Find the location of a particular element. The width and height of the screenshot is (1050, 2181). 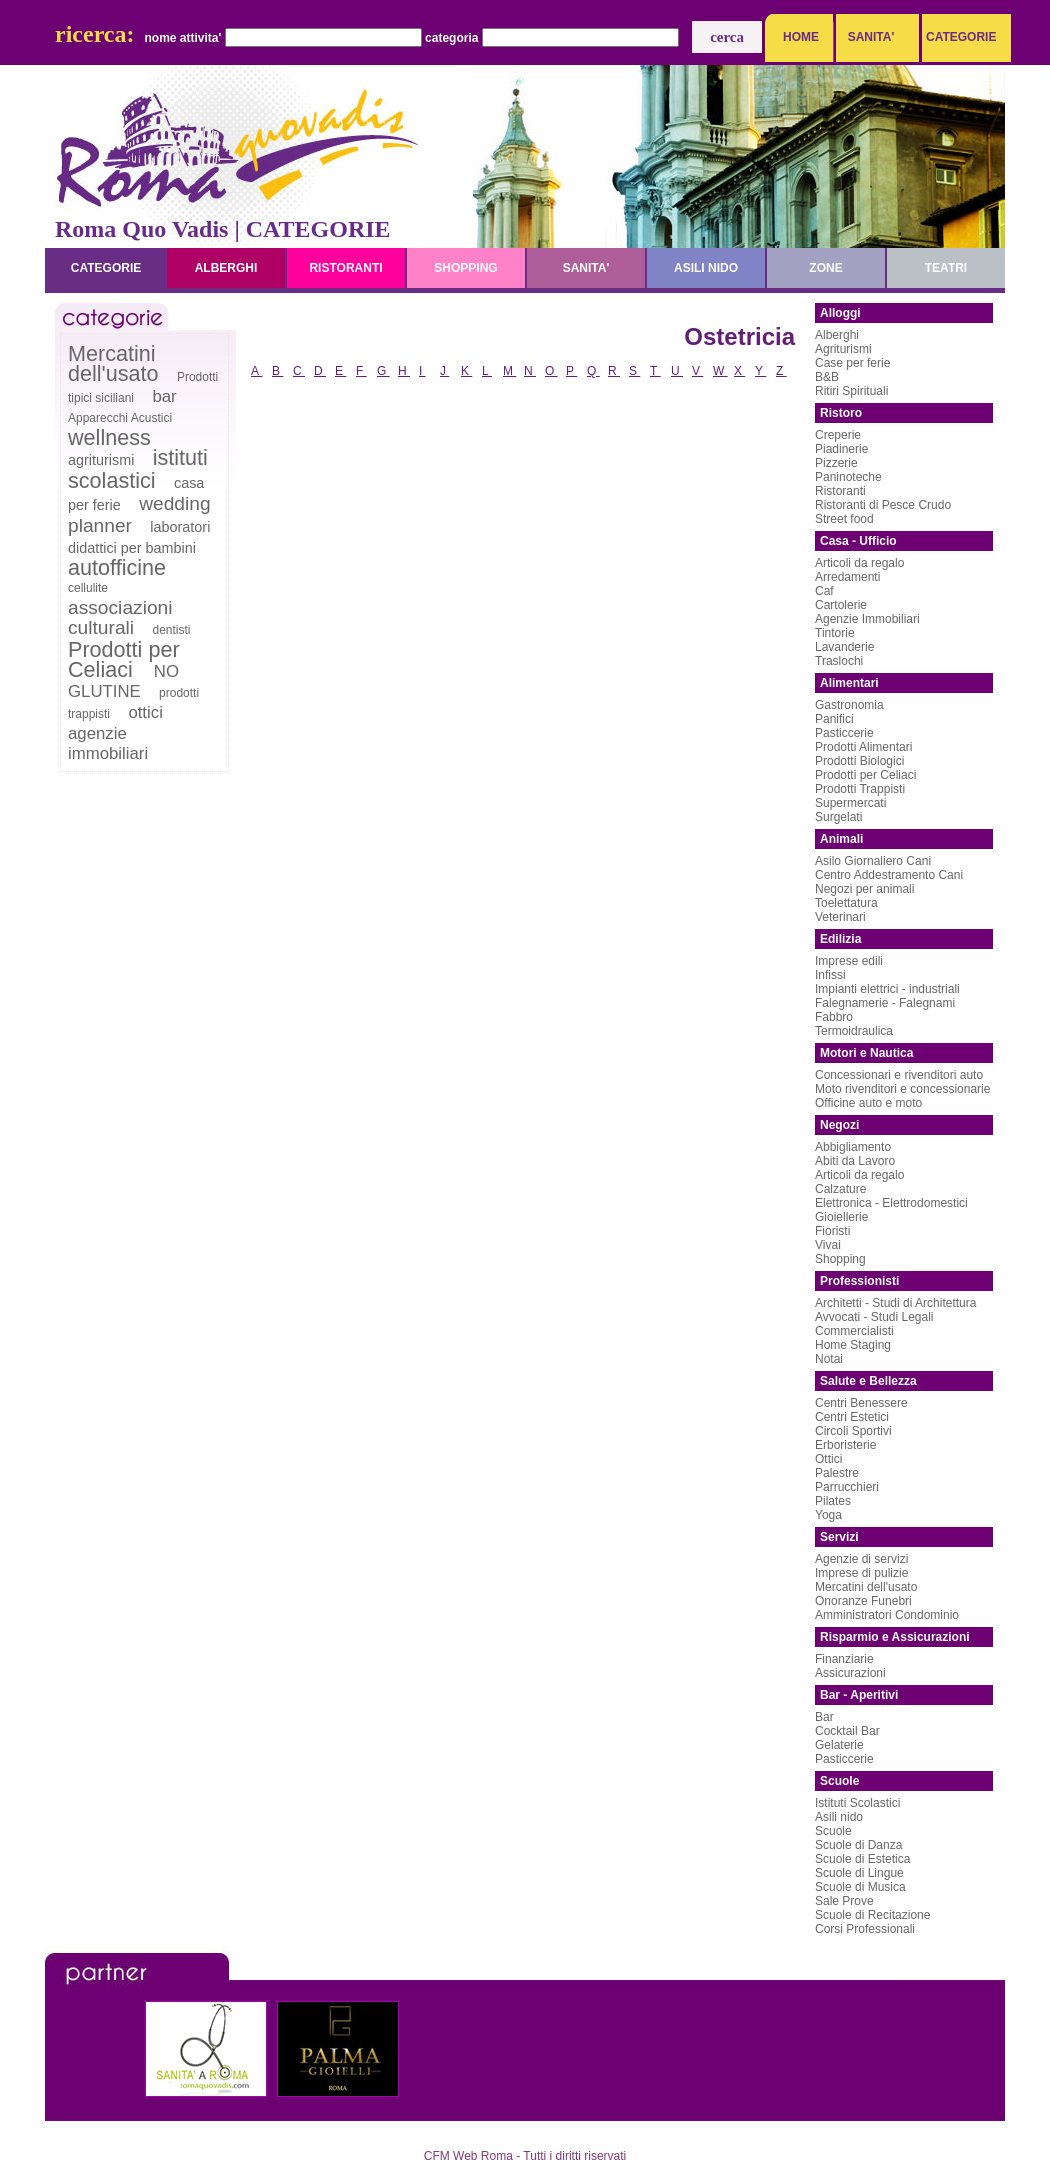

Negozi per animali is located at coordinates (864, 889).